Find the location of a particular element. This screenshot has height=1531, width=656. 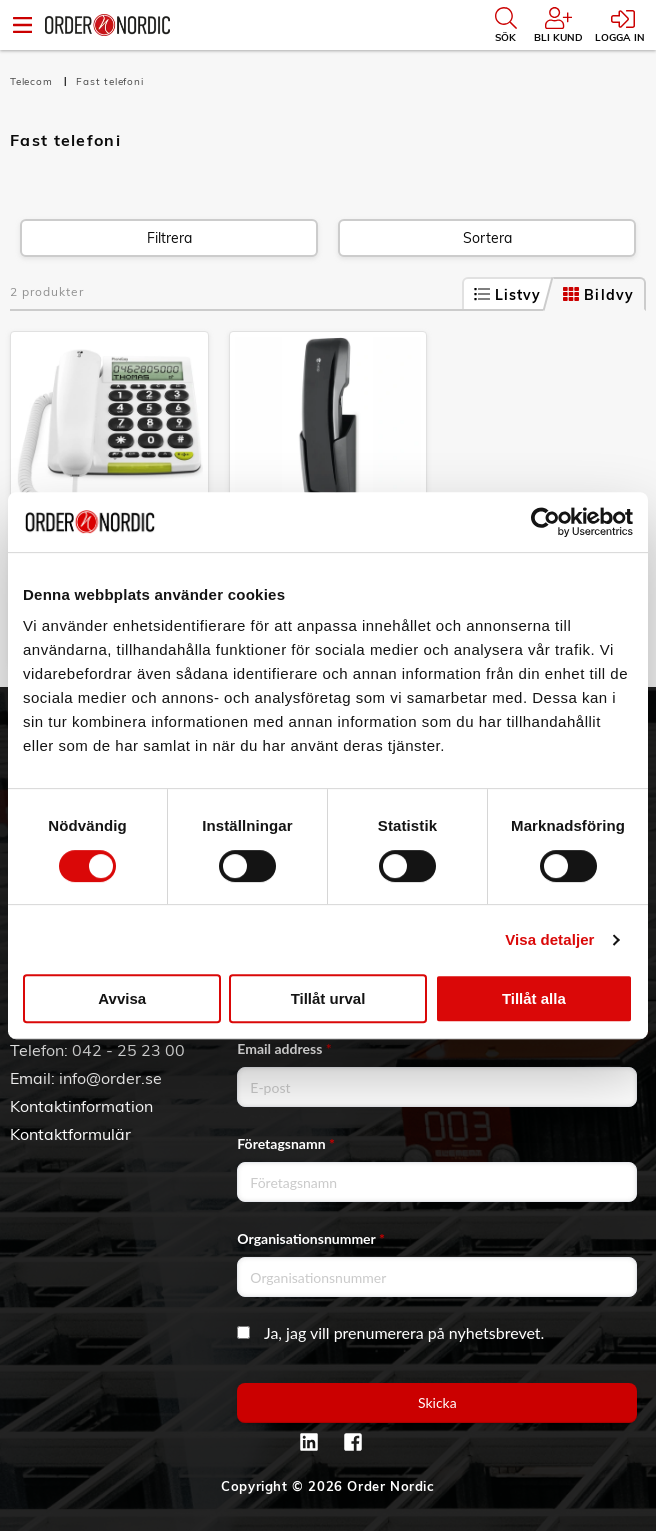

Sortera is located at coordinates (487, 238).